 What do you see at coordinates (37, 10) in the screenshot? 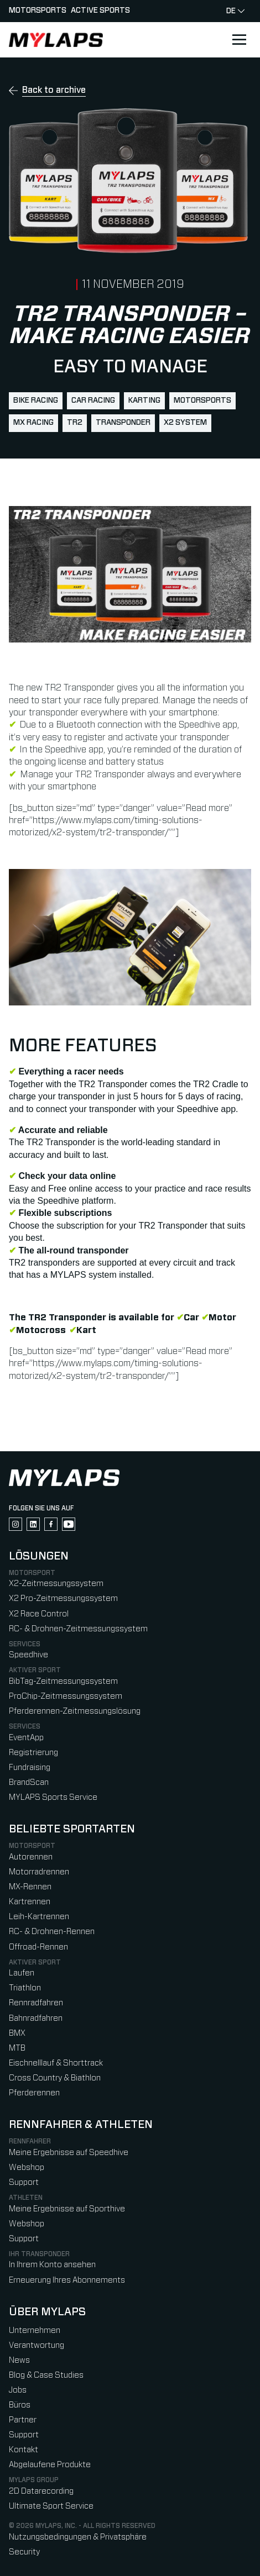
I see `Motorsports` at bounding box center [37, 10].